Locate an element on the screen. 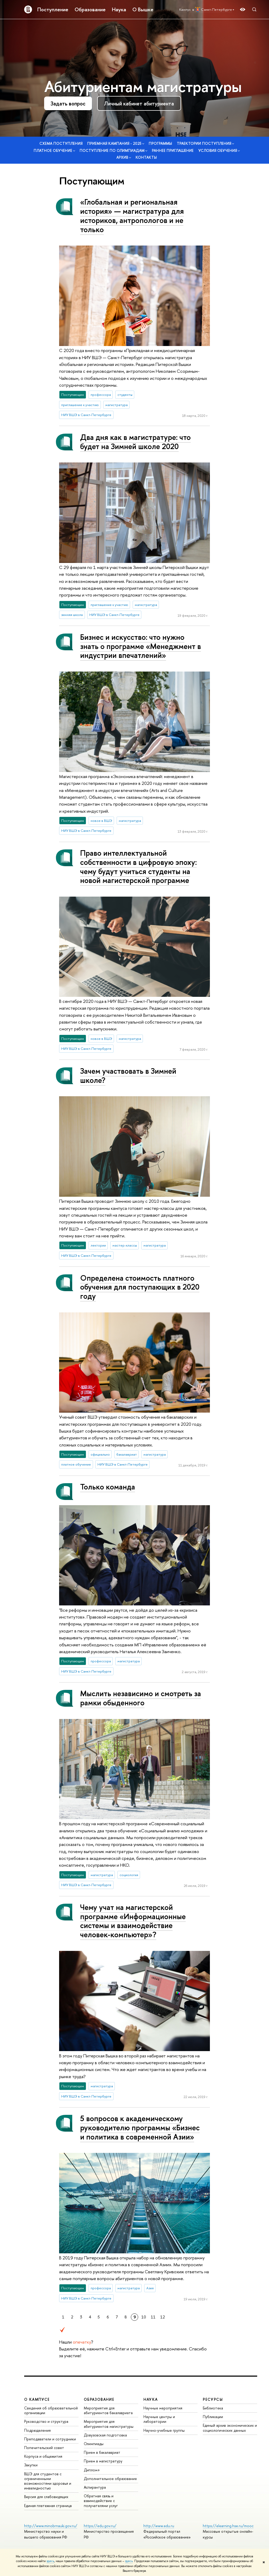 The height and width of the screenshot is (2576, 269). Диплом+ is located at coordinates (92, 2469).